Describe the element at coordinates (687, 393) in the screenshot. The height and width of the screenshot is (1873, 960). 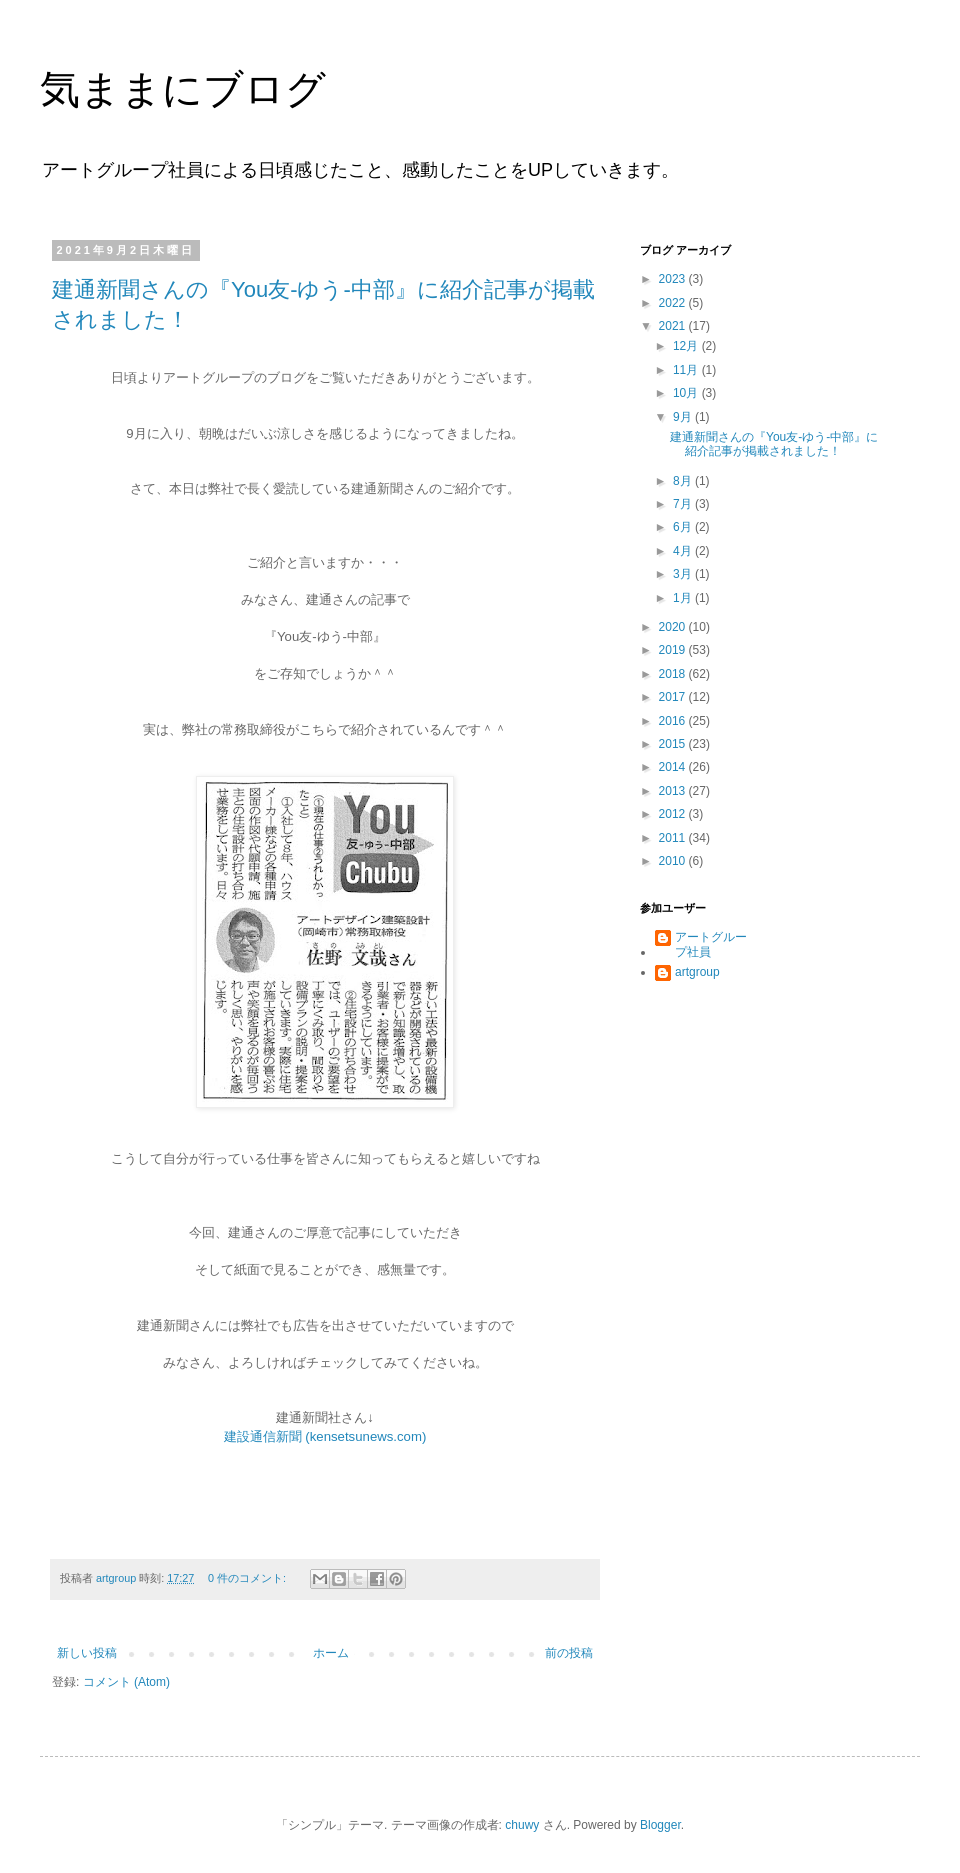
I see `10月` at that location.